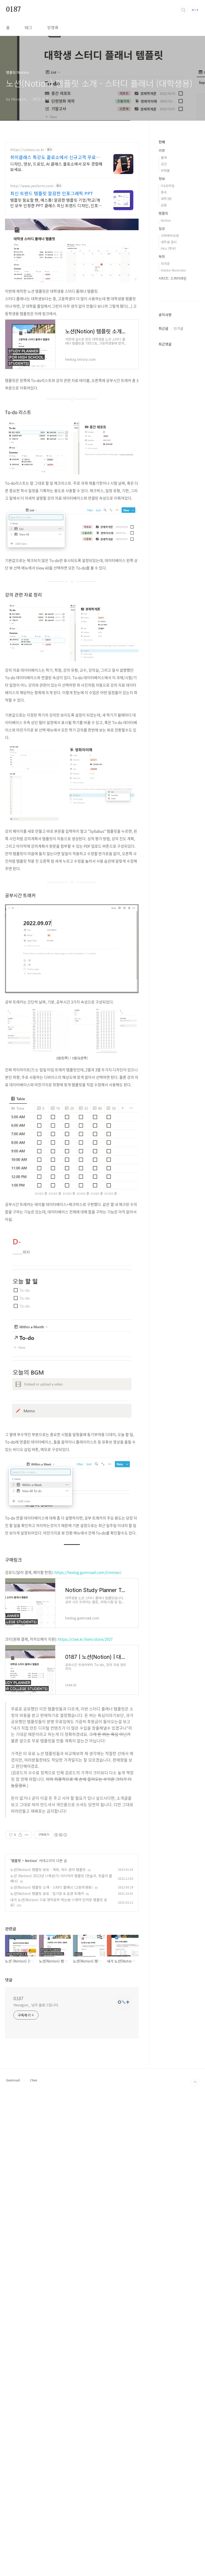 This screenshot has height=2576, width=205. What do you see at coordinates (55, 157) in the screenshot?
I see `취미클래스 특강도 콜로소에서 신규고객 무료수강권 3장` at bounding box center [55, 157].